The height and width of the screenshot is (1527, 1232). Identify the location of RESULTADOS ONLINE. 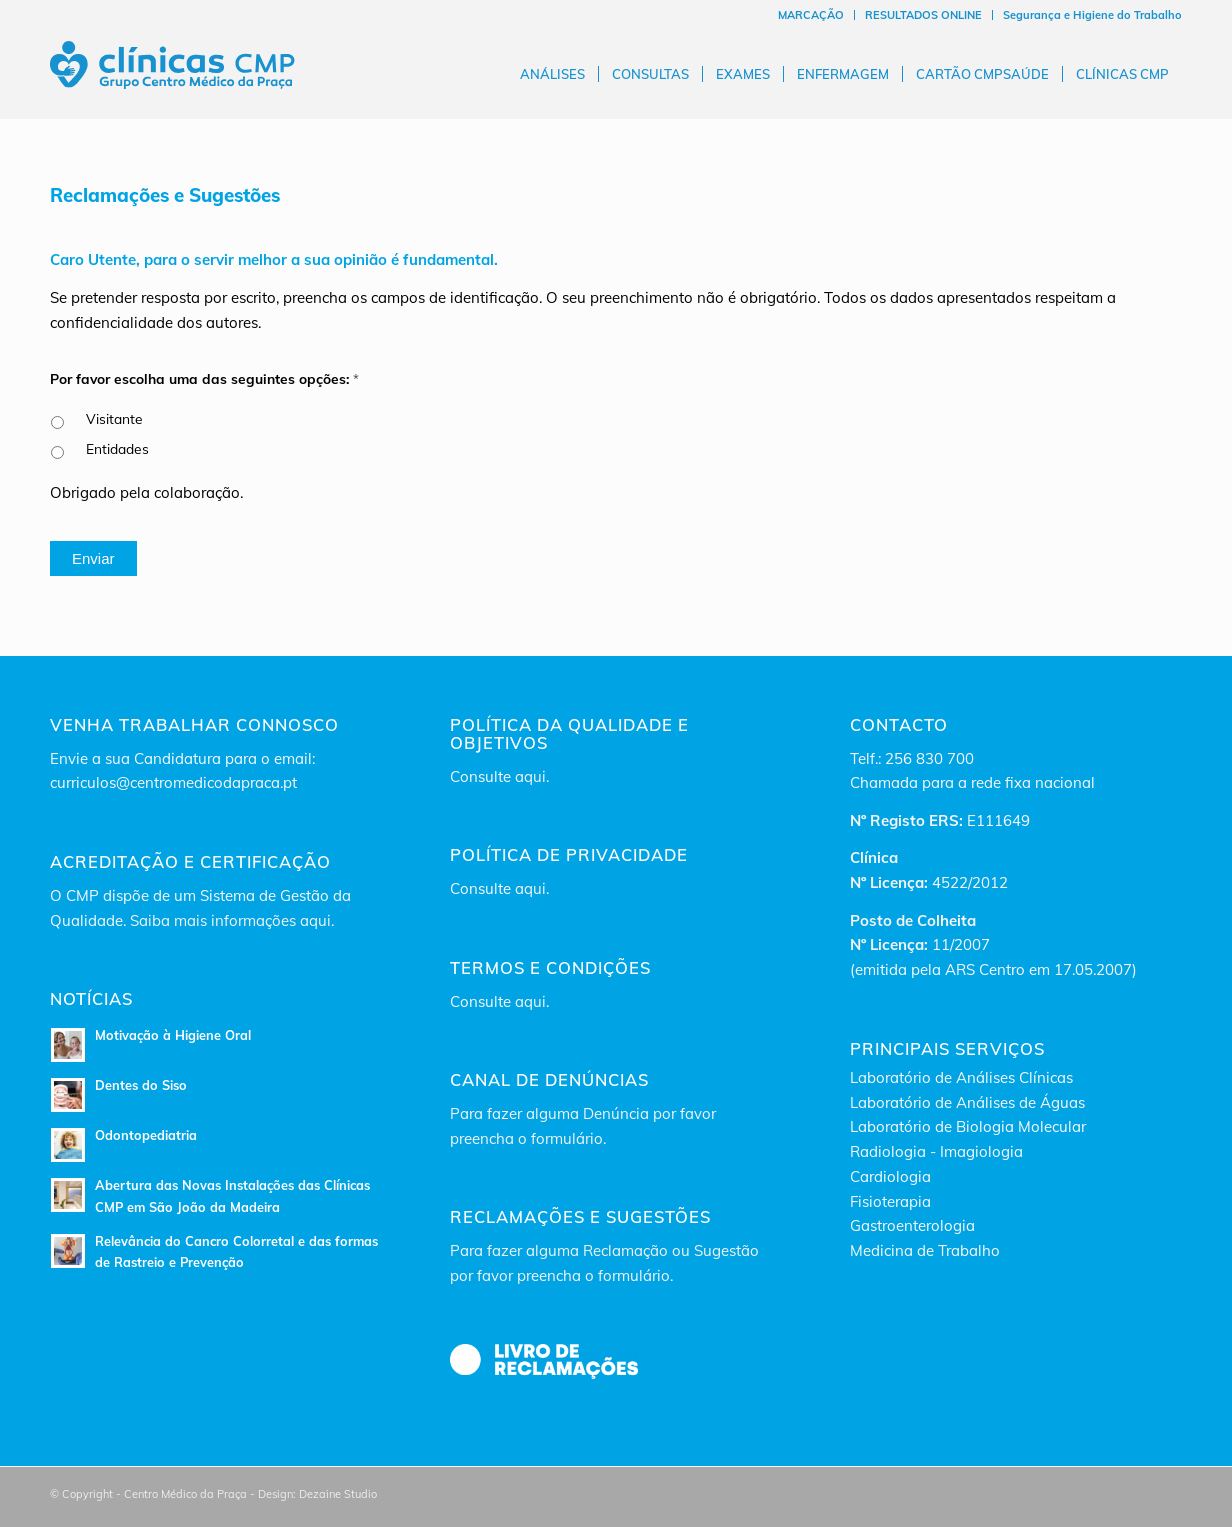
(923, 15).